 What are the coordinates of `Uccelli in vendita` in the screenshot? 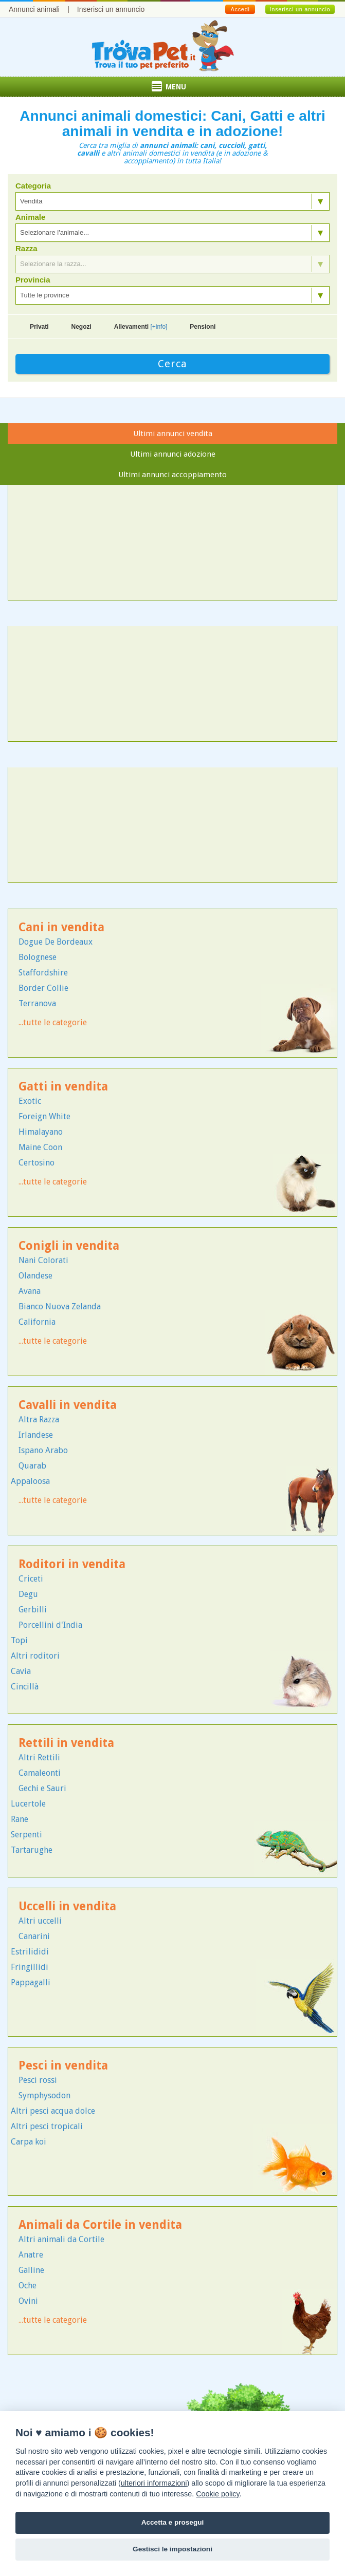 It's located at (67, 1906).